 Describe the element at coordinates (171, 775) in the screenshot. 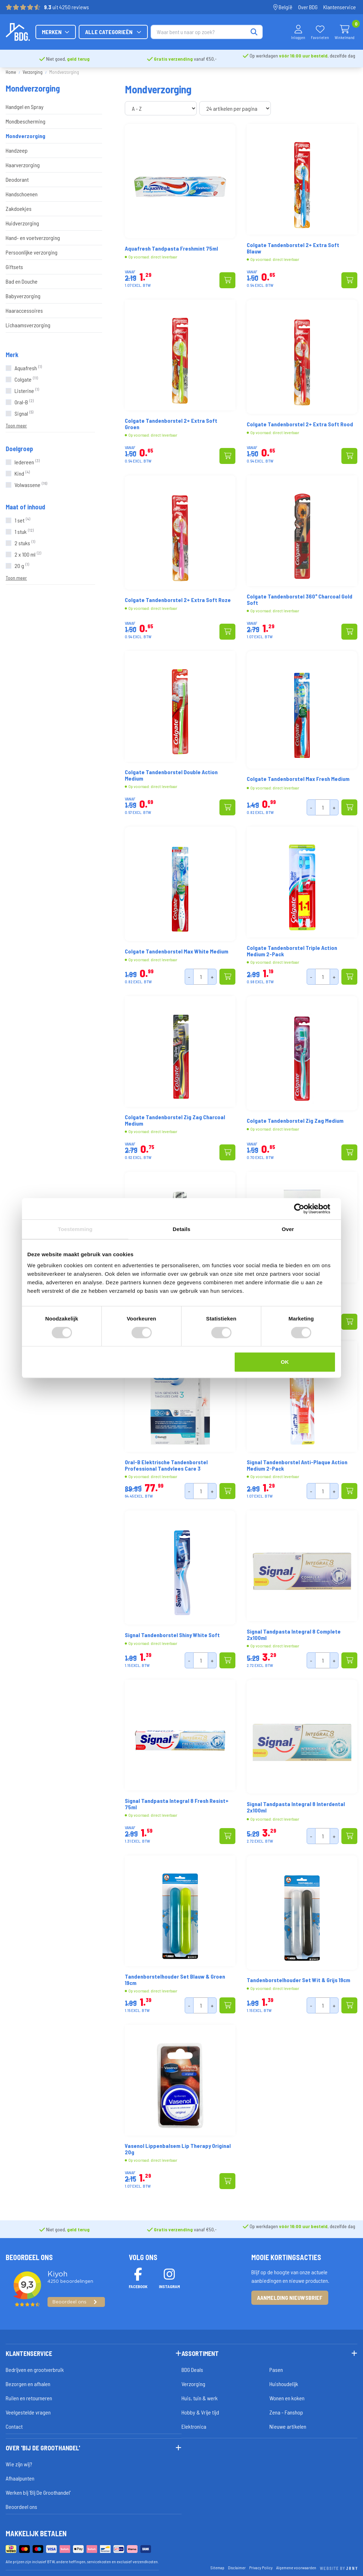

I see `Colgate Tandenborstel Double Action Medium` at that location.